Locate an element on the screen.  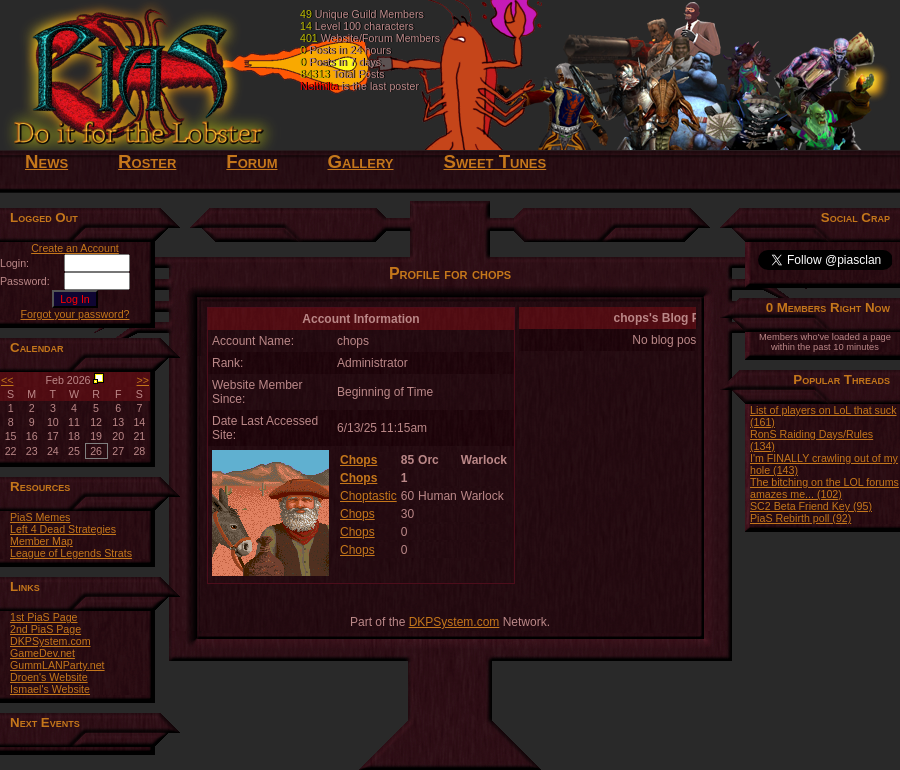
<< is located at coordinates (7, 380).